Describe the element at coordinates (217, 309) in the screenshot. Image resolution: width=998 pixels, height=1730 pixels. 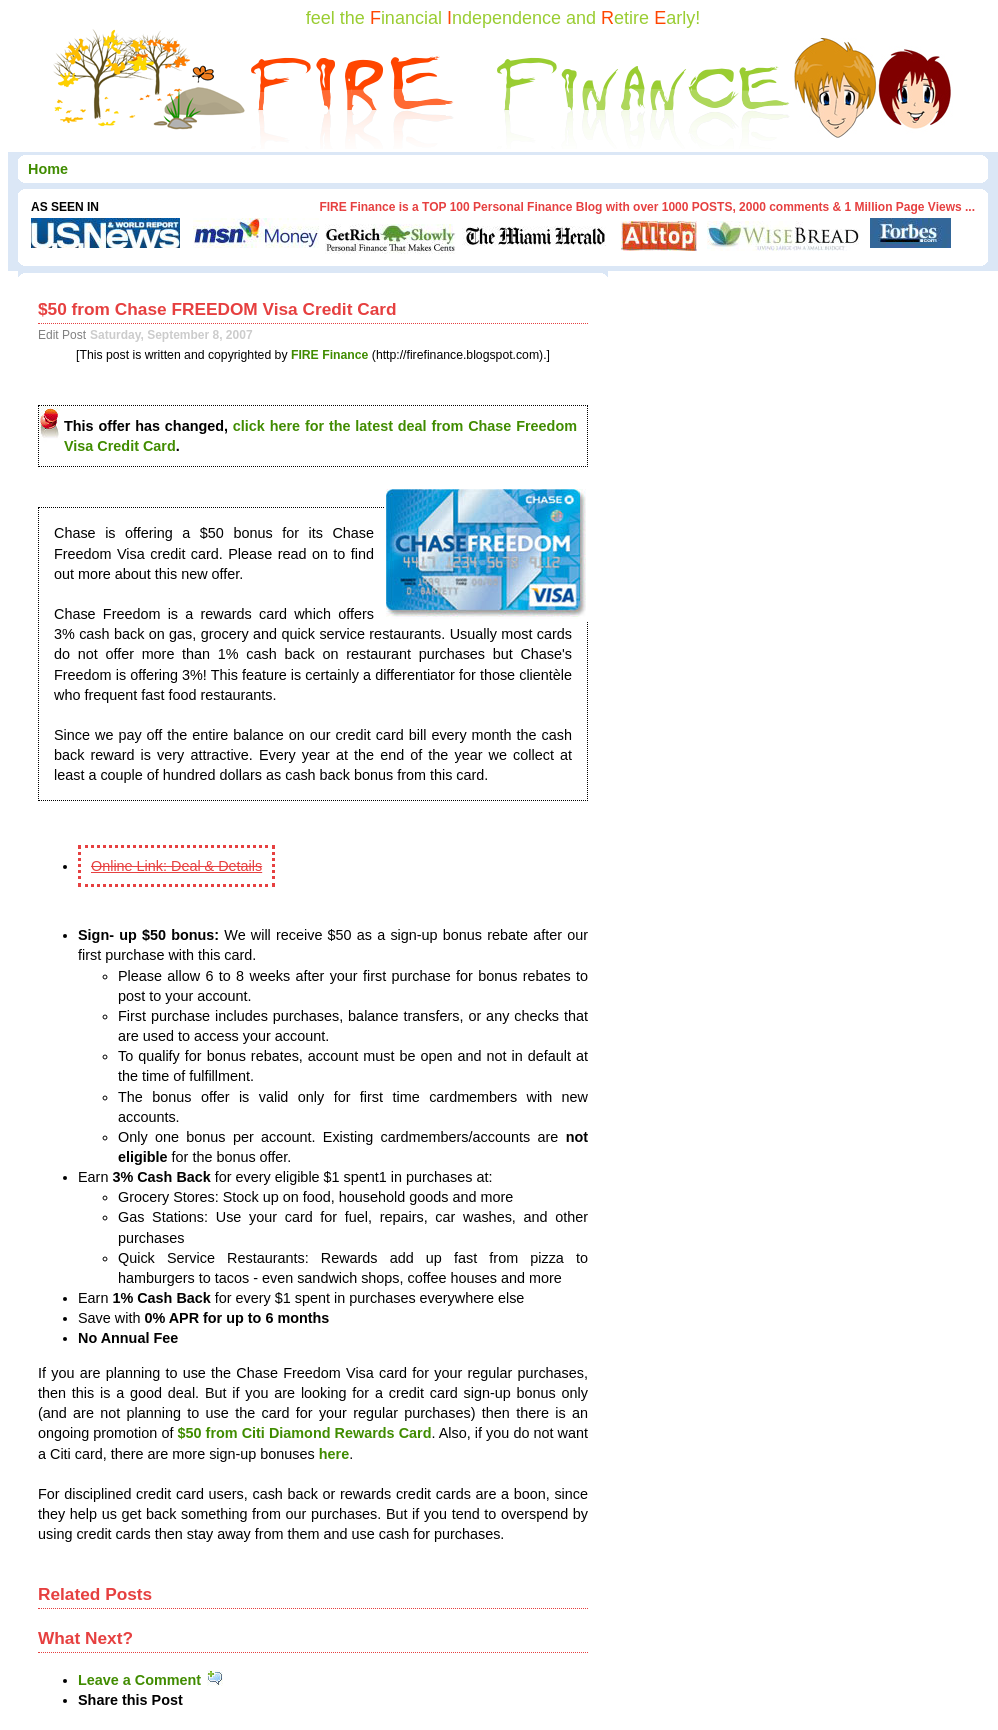
I see `$50 from Chase FREEDOM Visa Credit Card` at that location.